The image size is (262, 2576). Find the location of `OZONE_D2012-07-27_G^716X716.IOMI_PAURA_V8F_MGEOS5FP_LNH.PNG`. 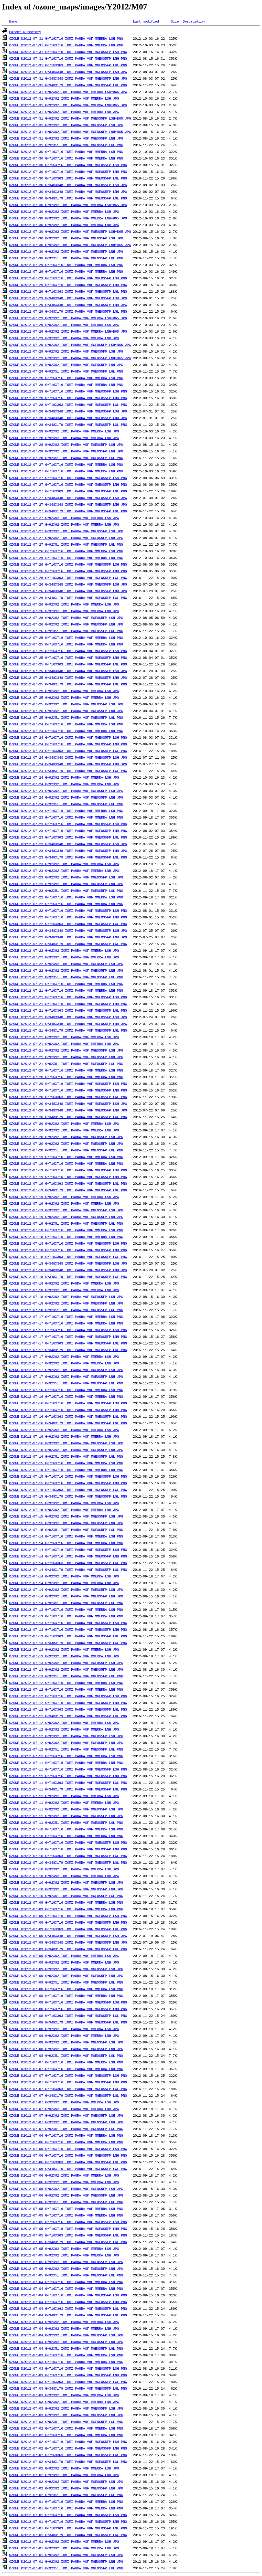

OZONE_D2012-07-27_G^716X716.IOMI_PAURA_V8F_MGEOS5FP_LNH.PNG is located at coordinates (68, 484).